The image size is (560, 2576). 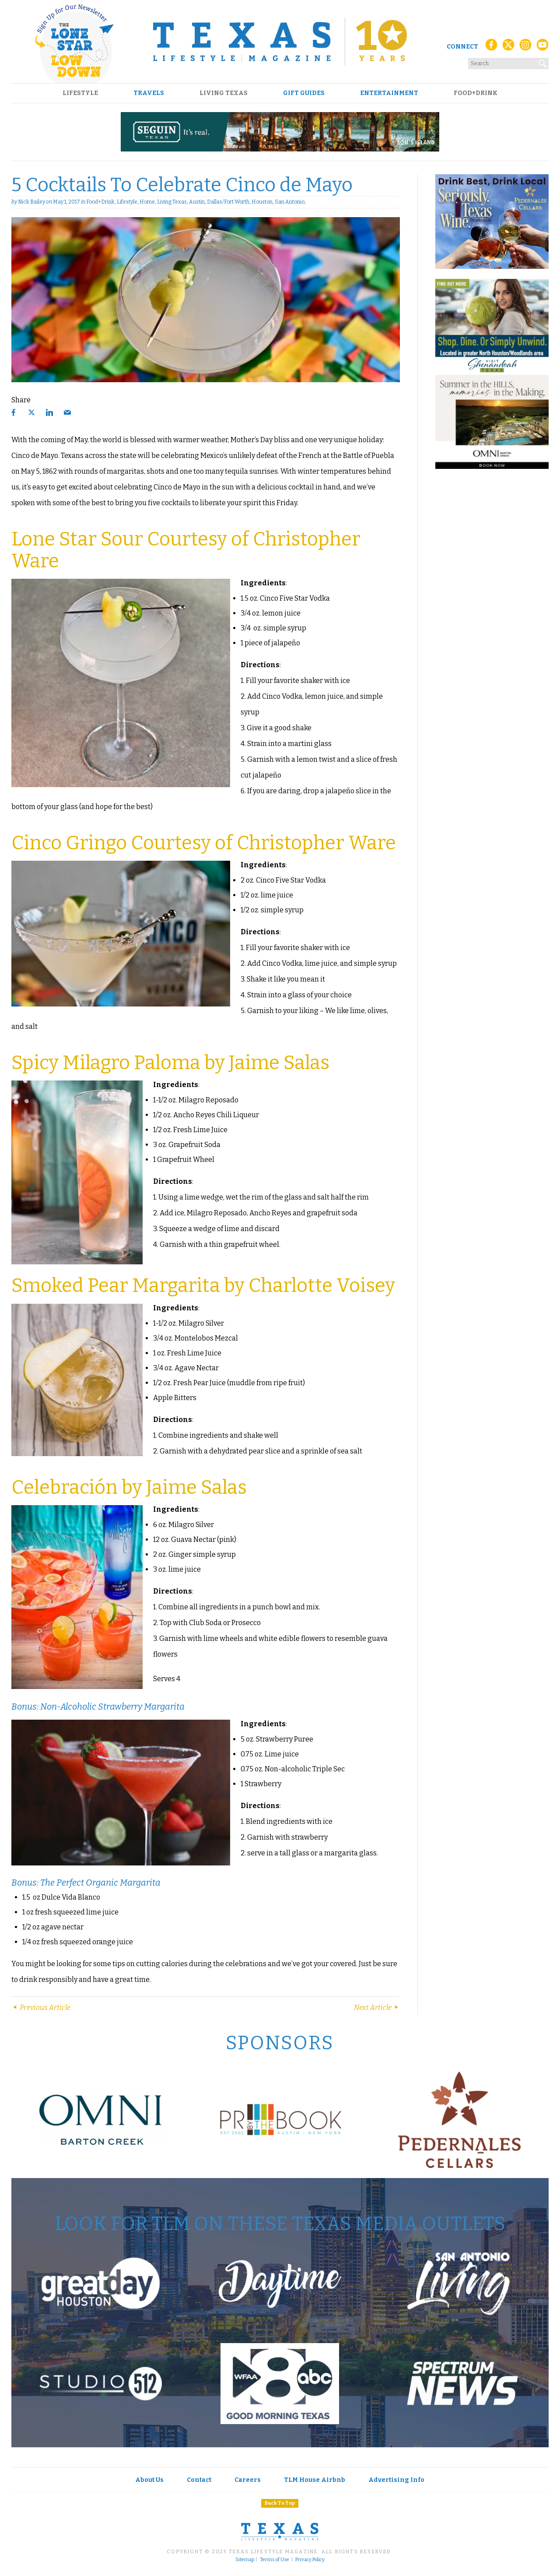 I want to click on Advertising Info, so click(x=396, y=2480).